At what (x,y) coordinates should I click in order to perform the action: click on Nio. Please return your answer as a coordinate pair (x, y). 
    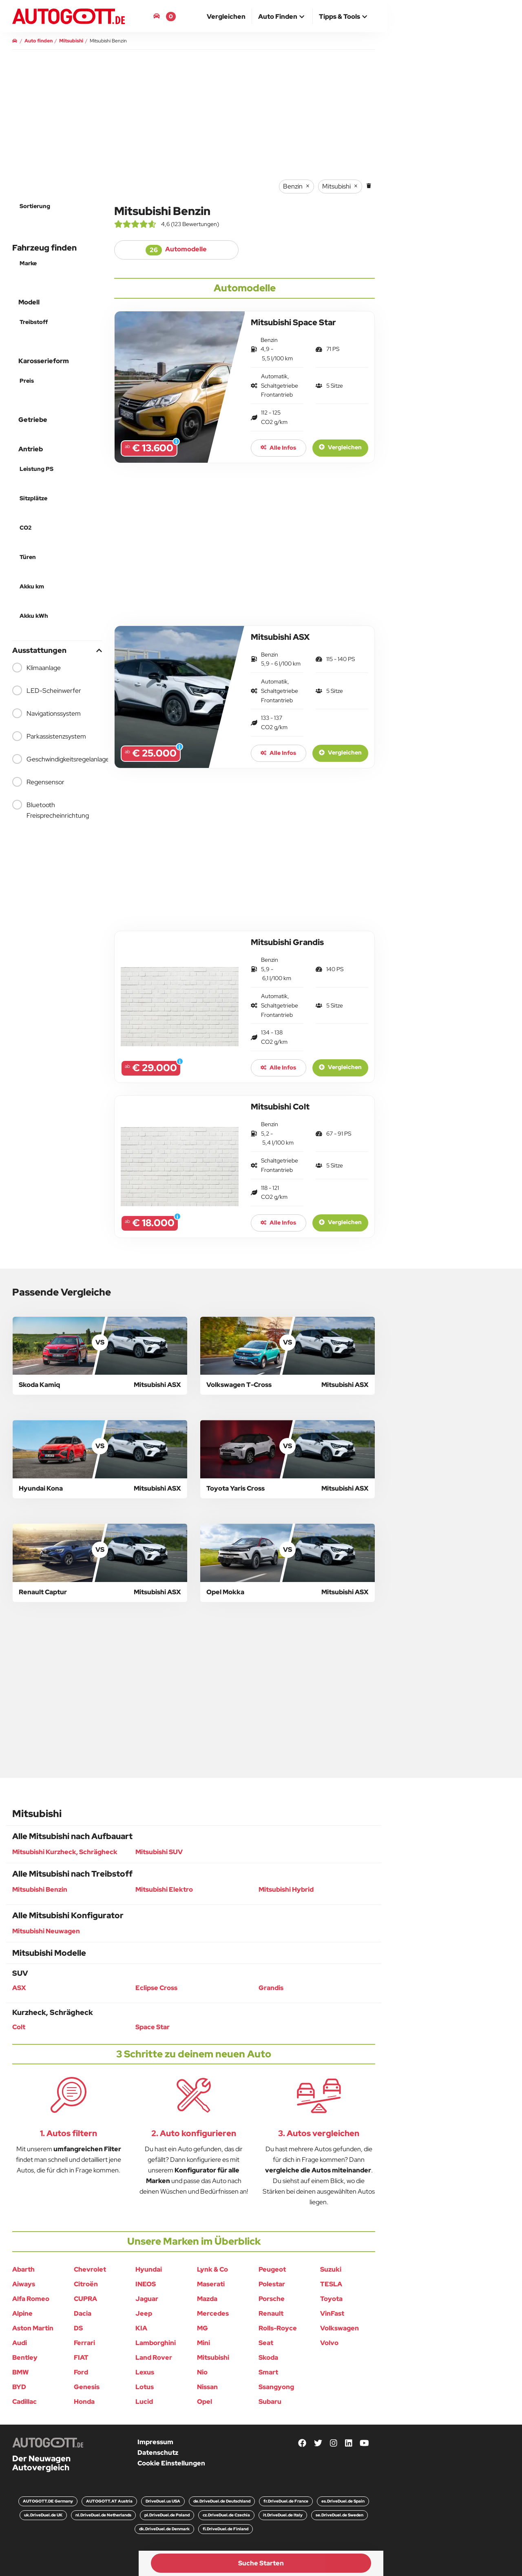
    Looking at the image, I should click on (202, 2372).